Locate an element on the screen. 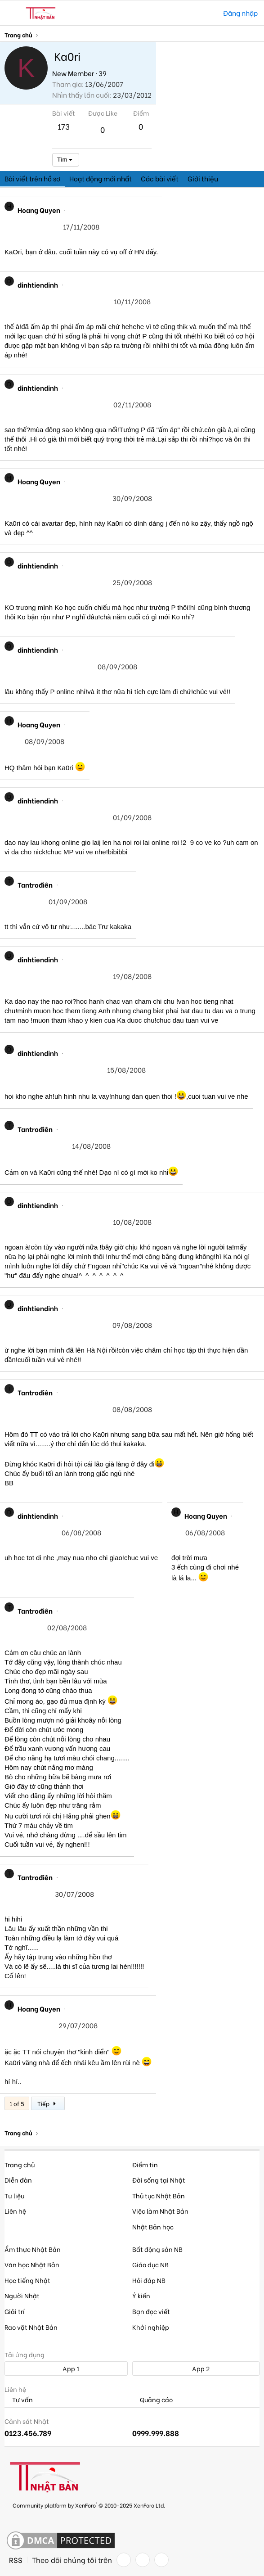 Image resolution: width=264 pixels, height=2576 pixels. Hoạt động mới nhất [tab] is located at coordinates (100, 178).